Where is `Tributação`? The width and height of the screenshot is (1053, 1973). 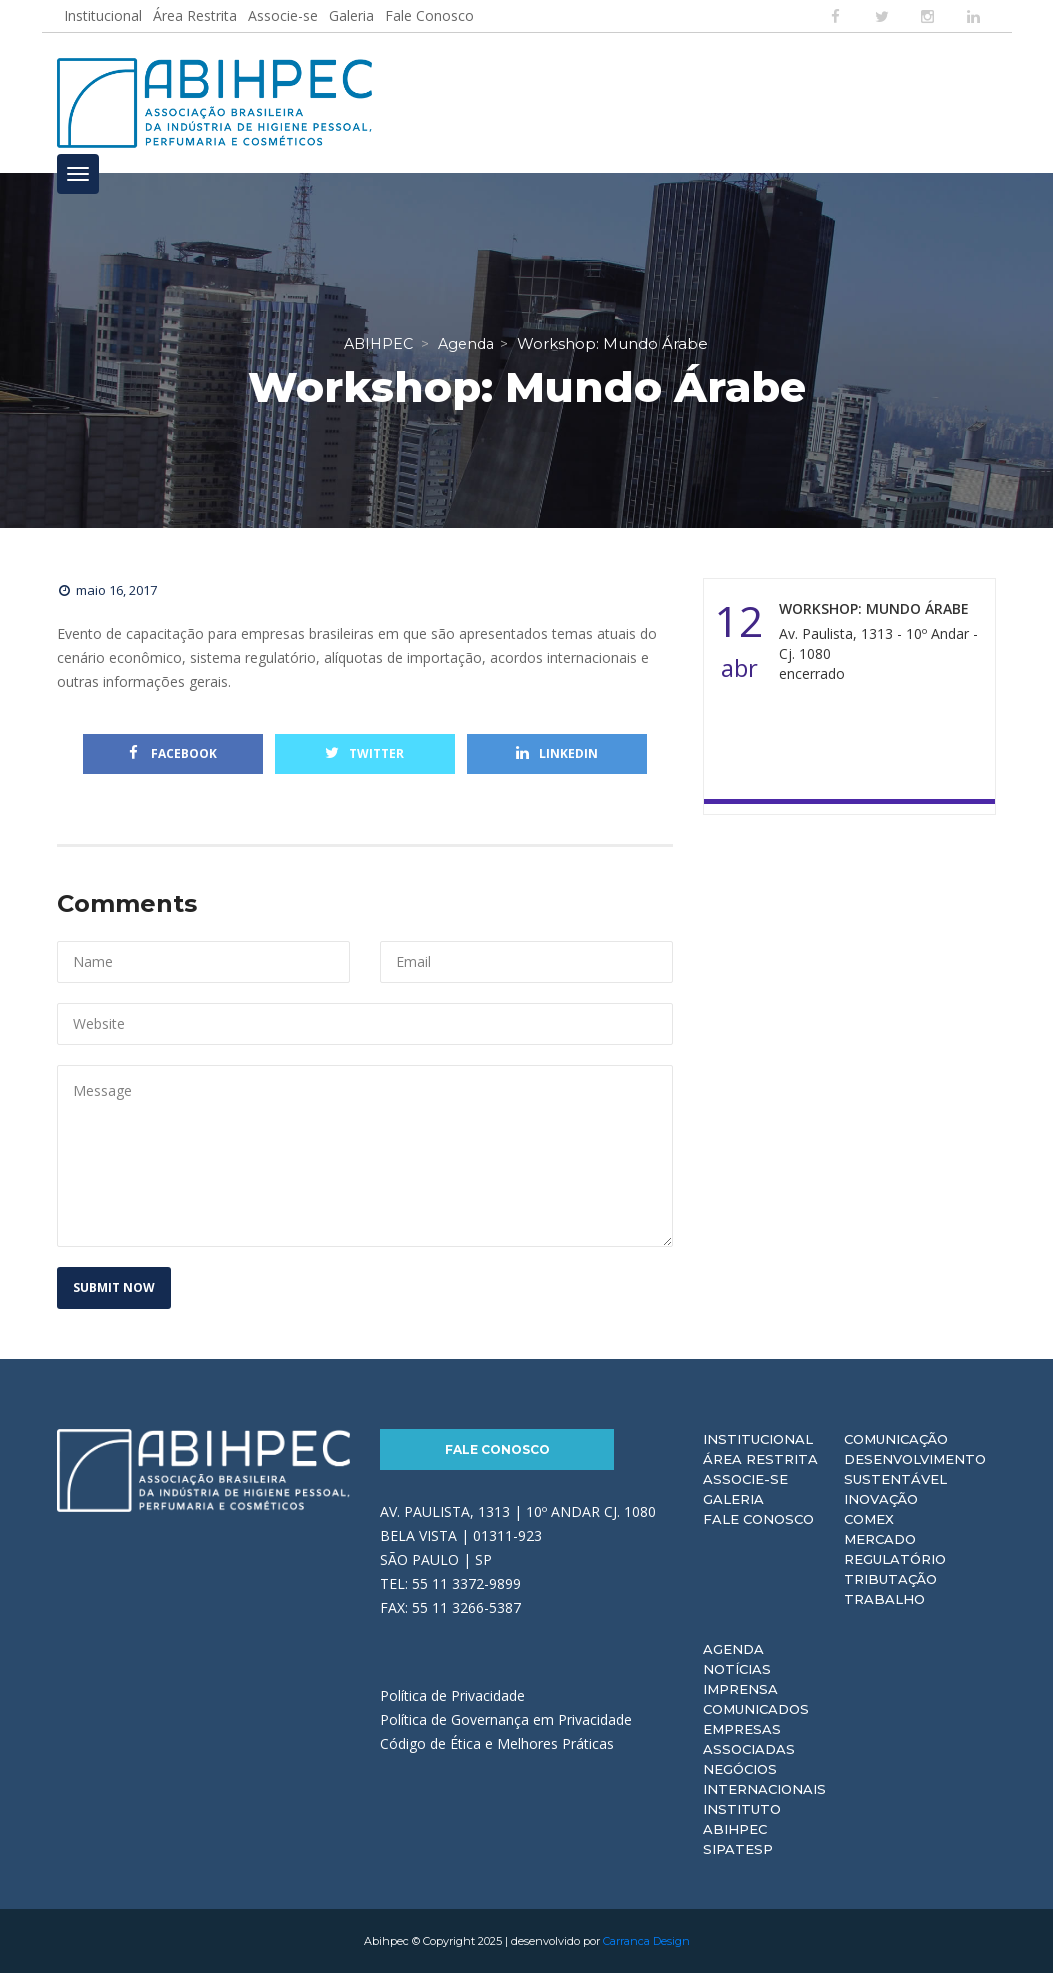
Tributação is located at coordinates (890, 1579).